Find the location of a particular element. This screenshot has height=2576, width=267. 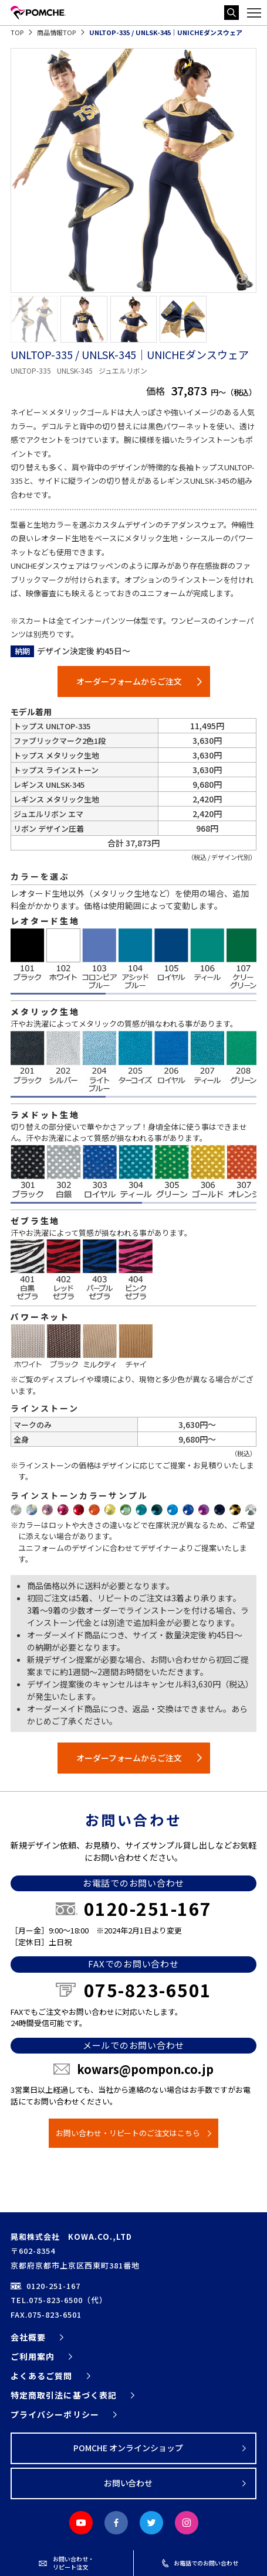

よくあるご質問 is located at coordinates (41, 2376).